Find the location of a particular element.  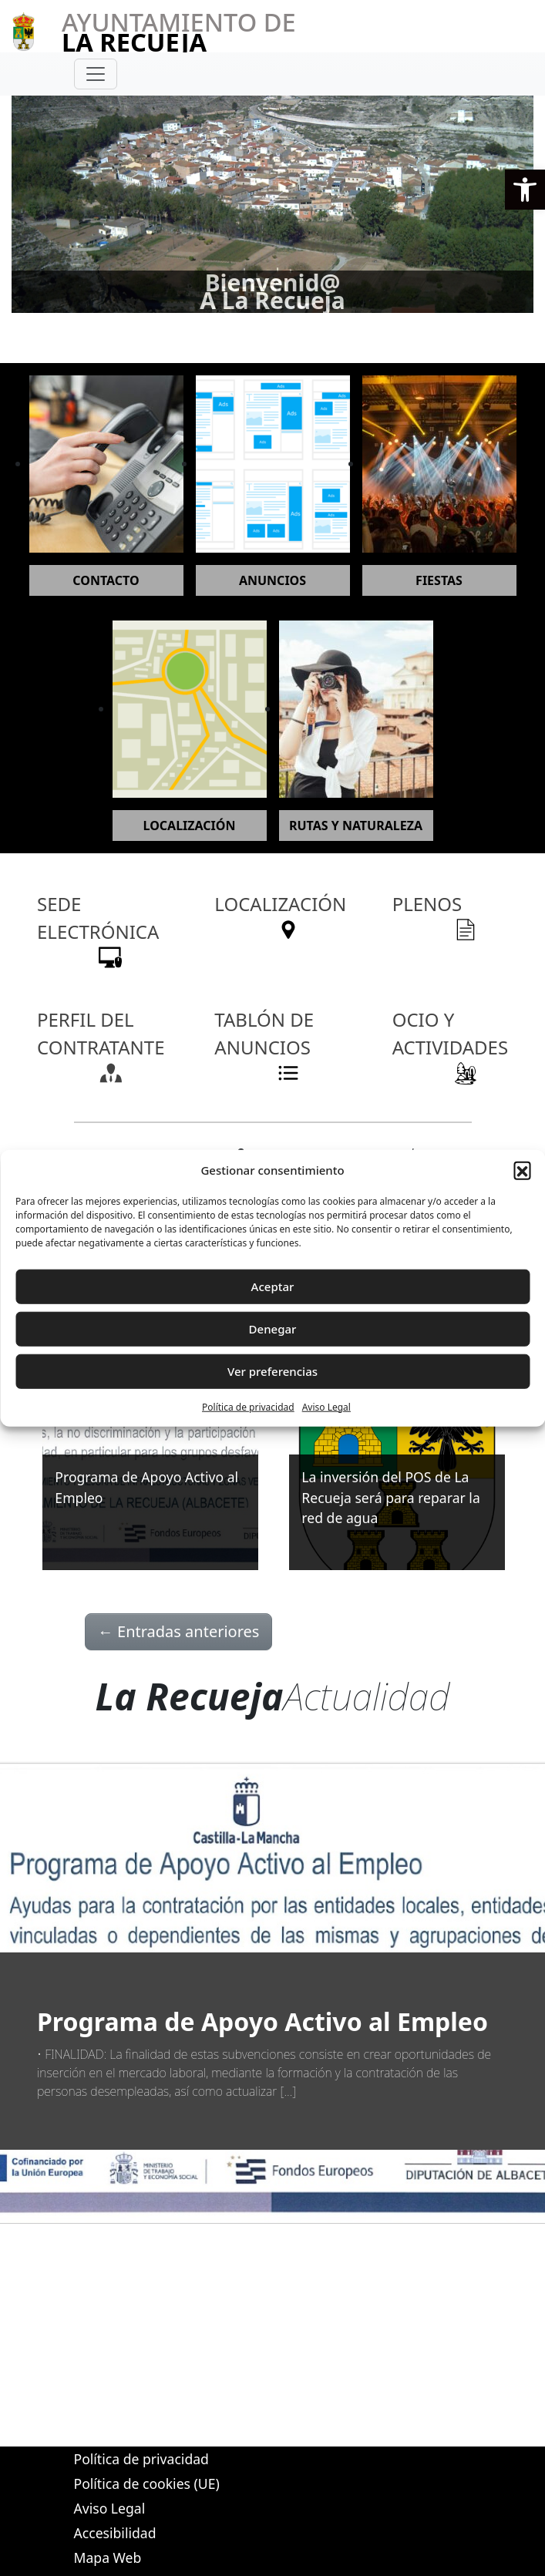

Política de cookies (UE) is located at coordinates (147, 2483).